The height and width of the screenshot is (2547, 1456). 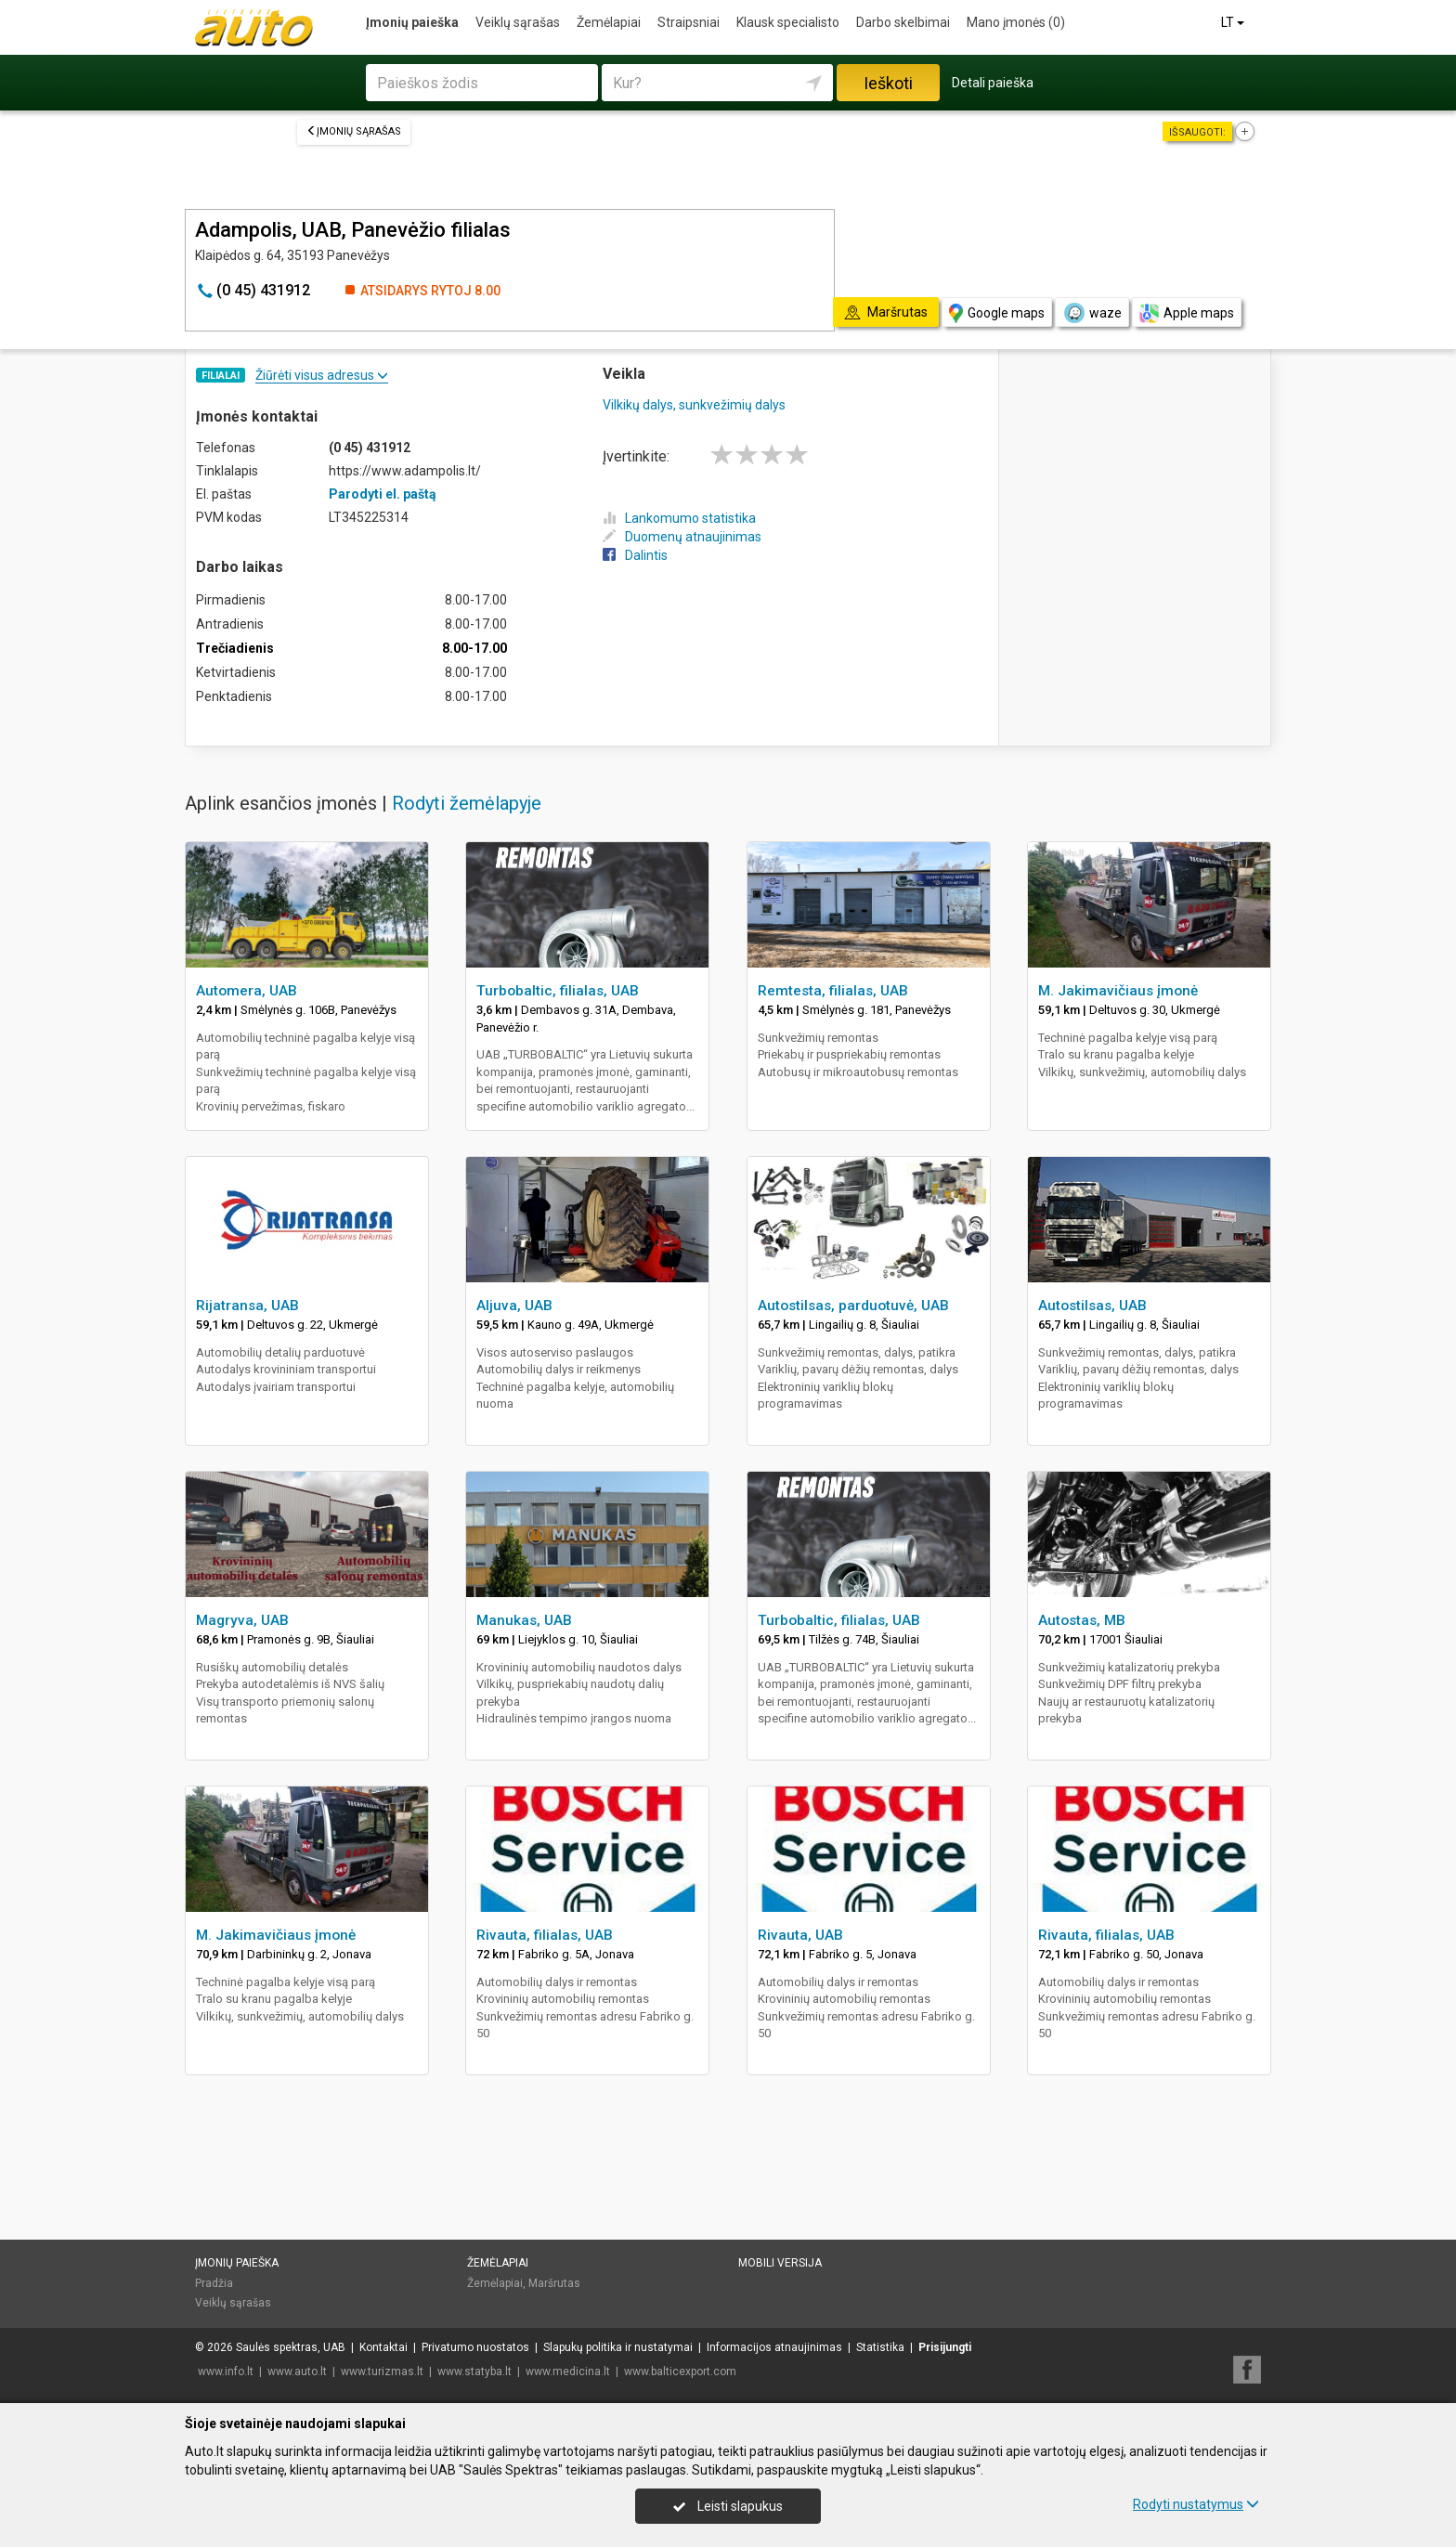 What do you see at coordinates (780, 2262) in the screenshot?
I see `Mobili versija` at bounding box center [780, 2262].